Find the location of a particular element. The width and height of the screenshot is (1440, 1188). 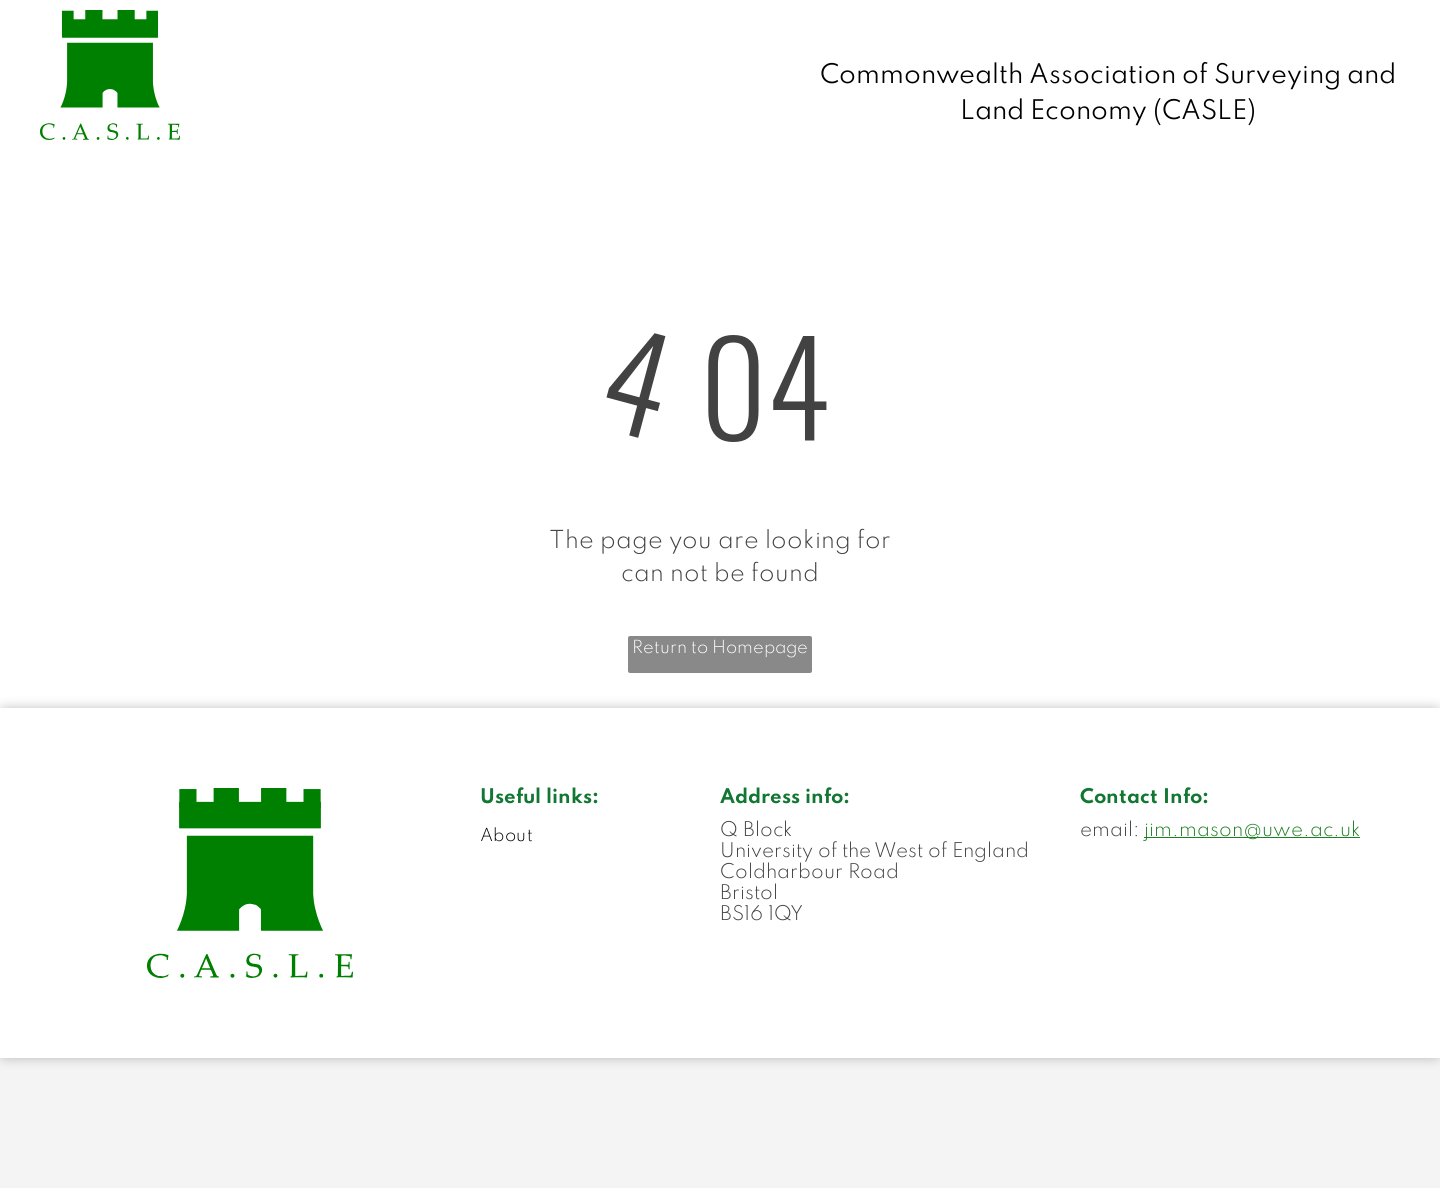

jim.mason@uwe.ac.uk is located at coordinates (1252, 831).